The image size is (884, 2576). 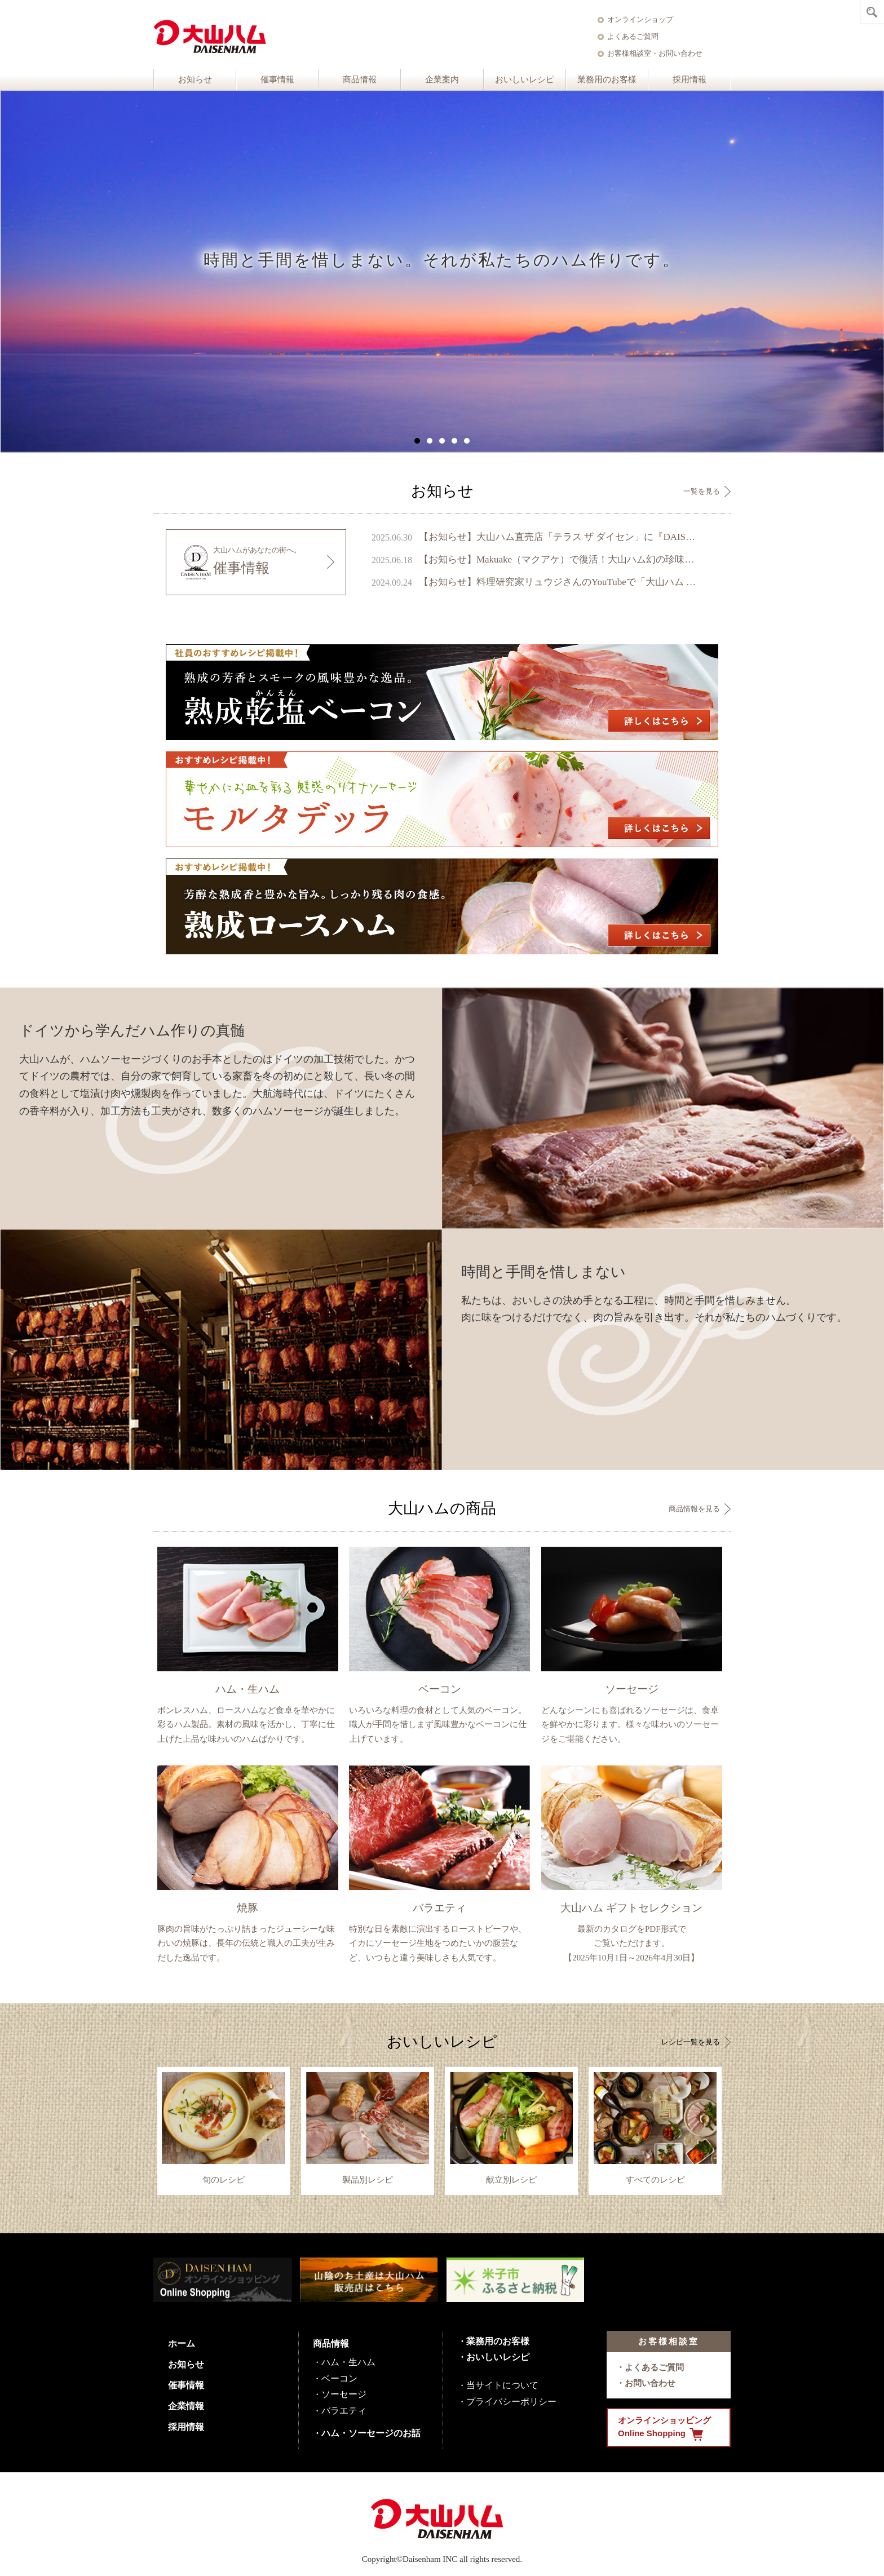 What do you see at coordinates (650, 2383) in the screenshot?
I see `お問い合わせ` at bounding box center [650, 2383].